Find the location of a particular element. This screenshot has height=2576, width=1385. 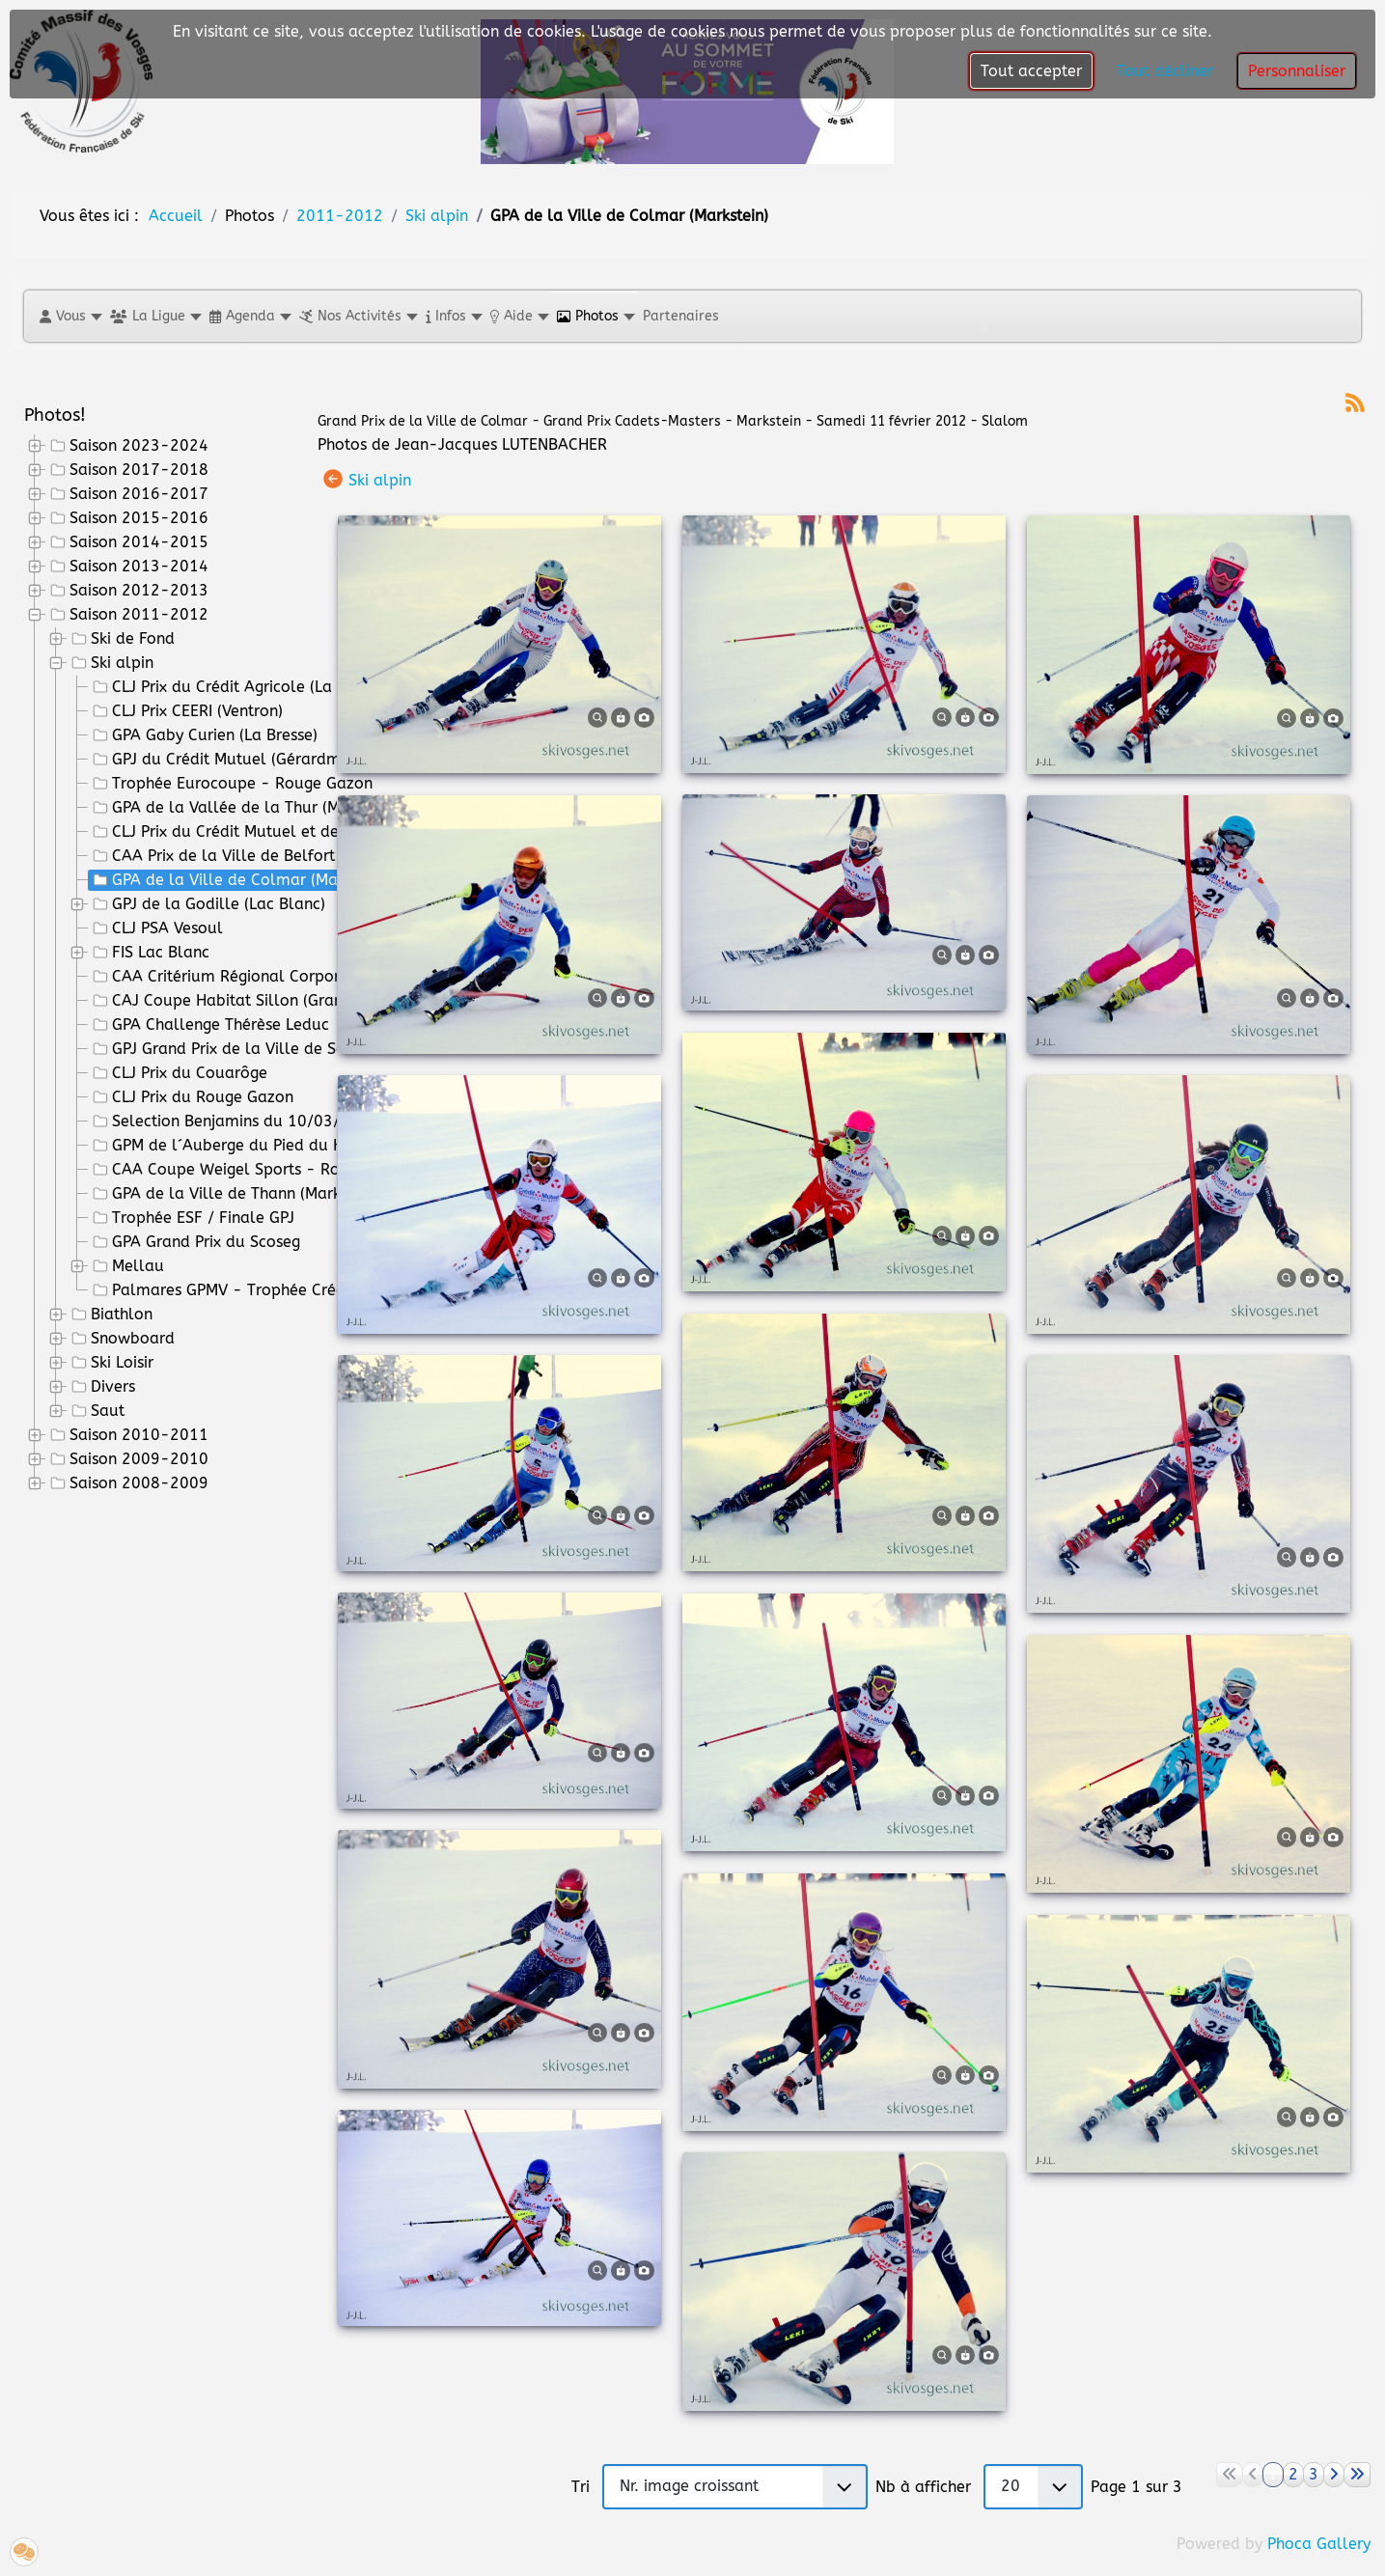

Tout décliner [button] is located at coordinates (1165, 71).